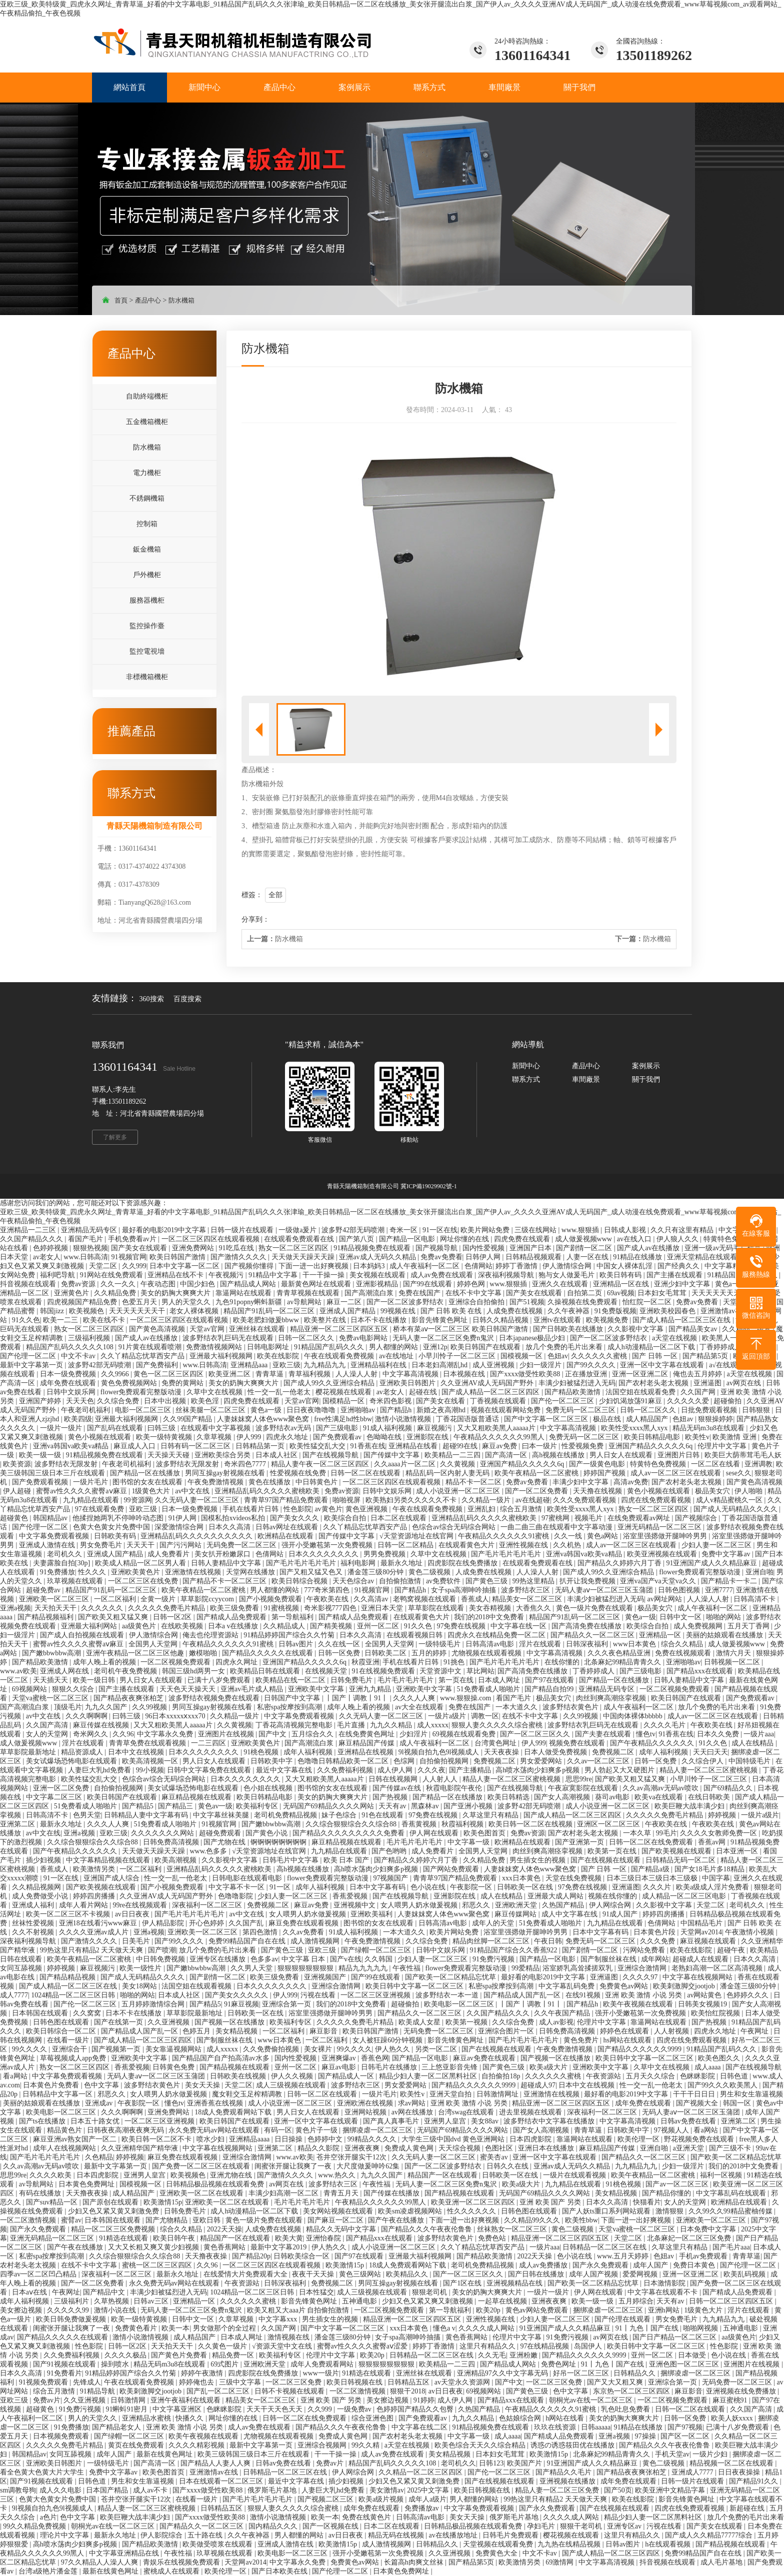  I want to click on 国产 日韩 一区, so click(656, 1356).